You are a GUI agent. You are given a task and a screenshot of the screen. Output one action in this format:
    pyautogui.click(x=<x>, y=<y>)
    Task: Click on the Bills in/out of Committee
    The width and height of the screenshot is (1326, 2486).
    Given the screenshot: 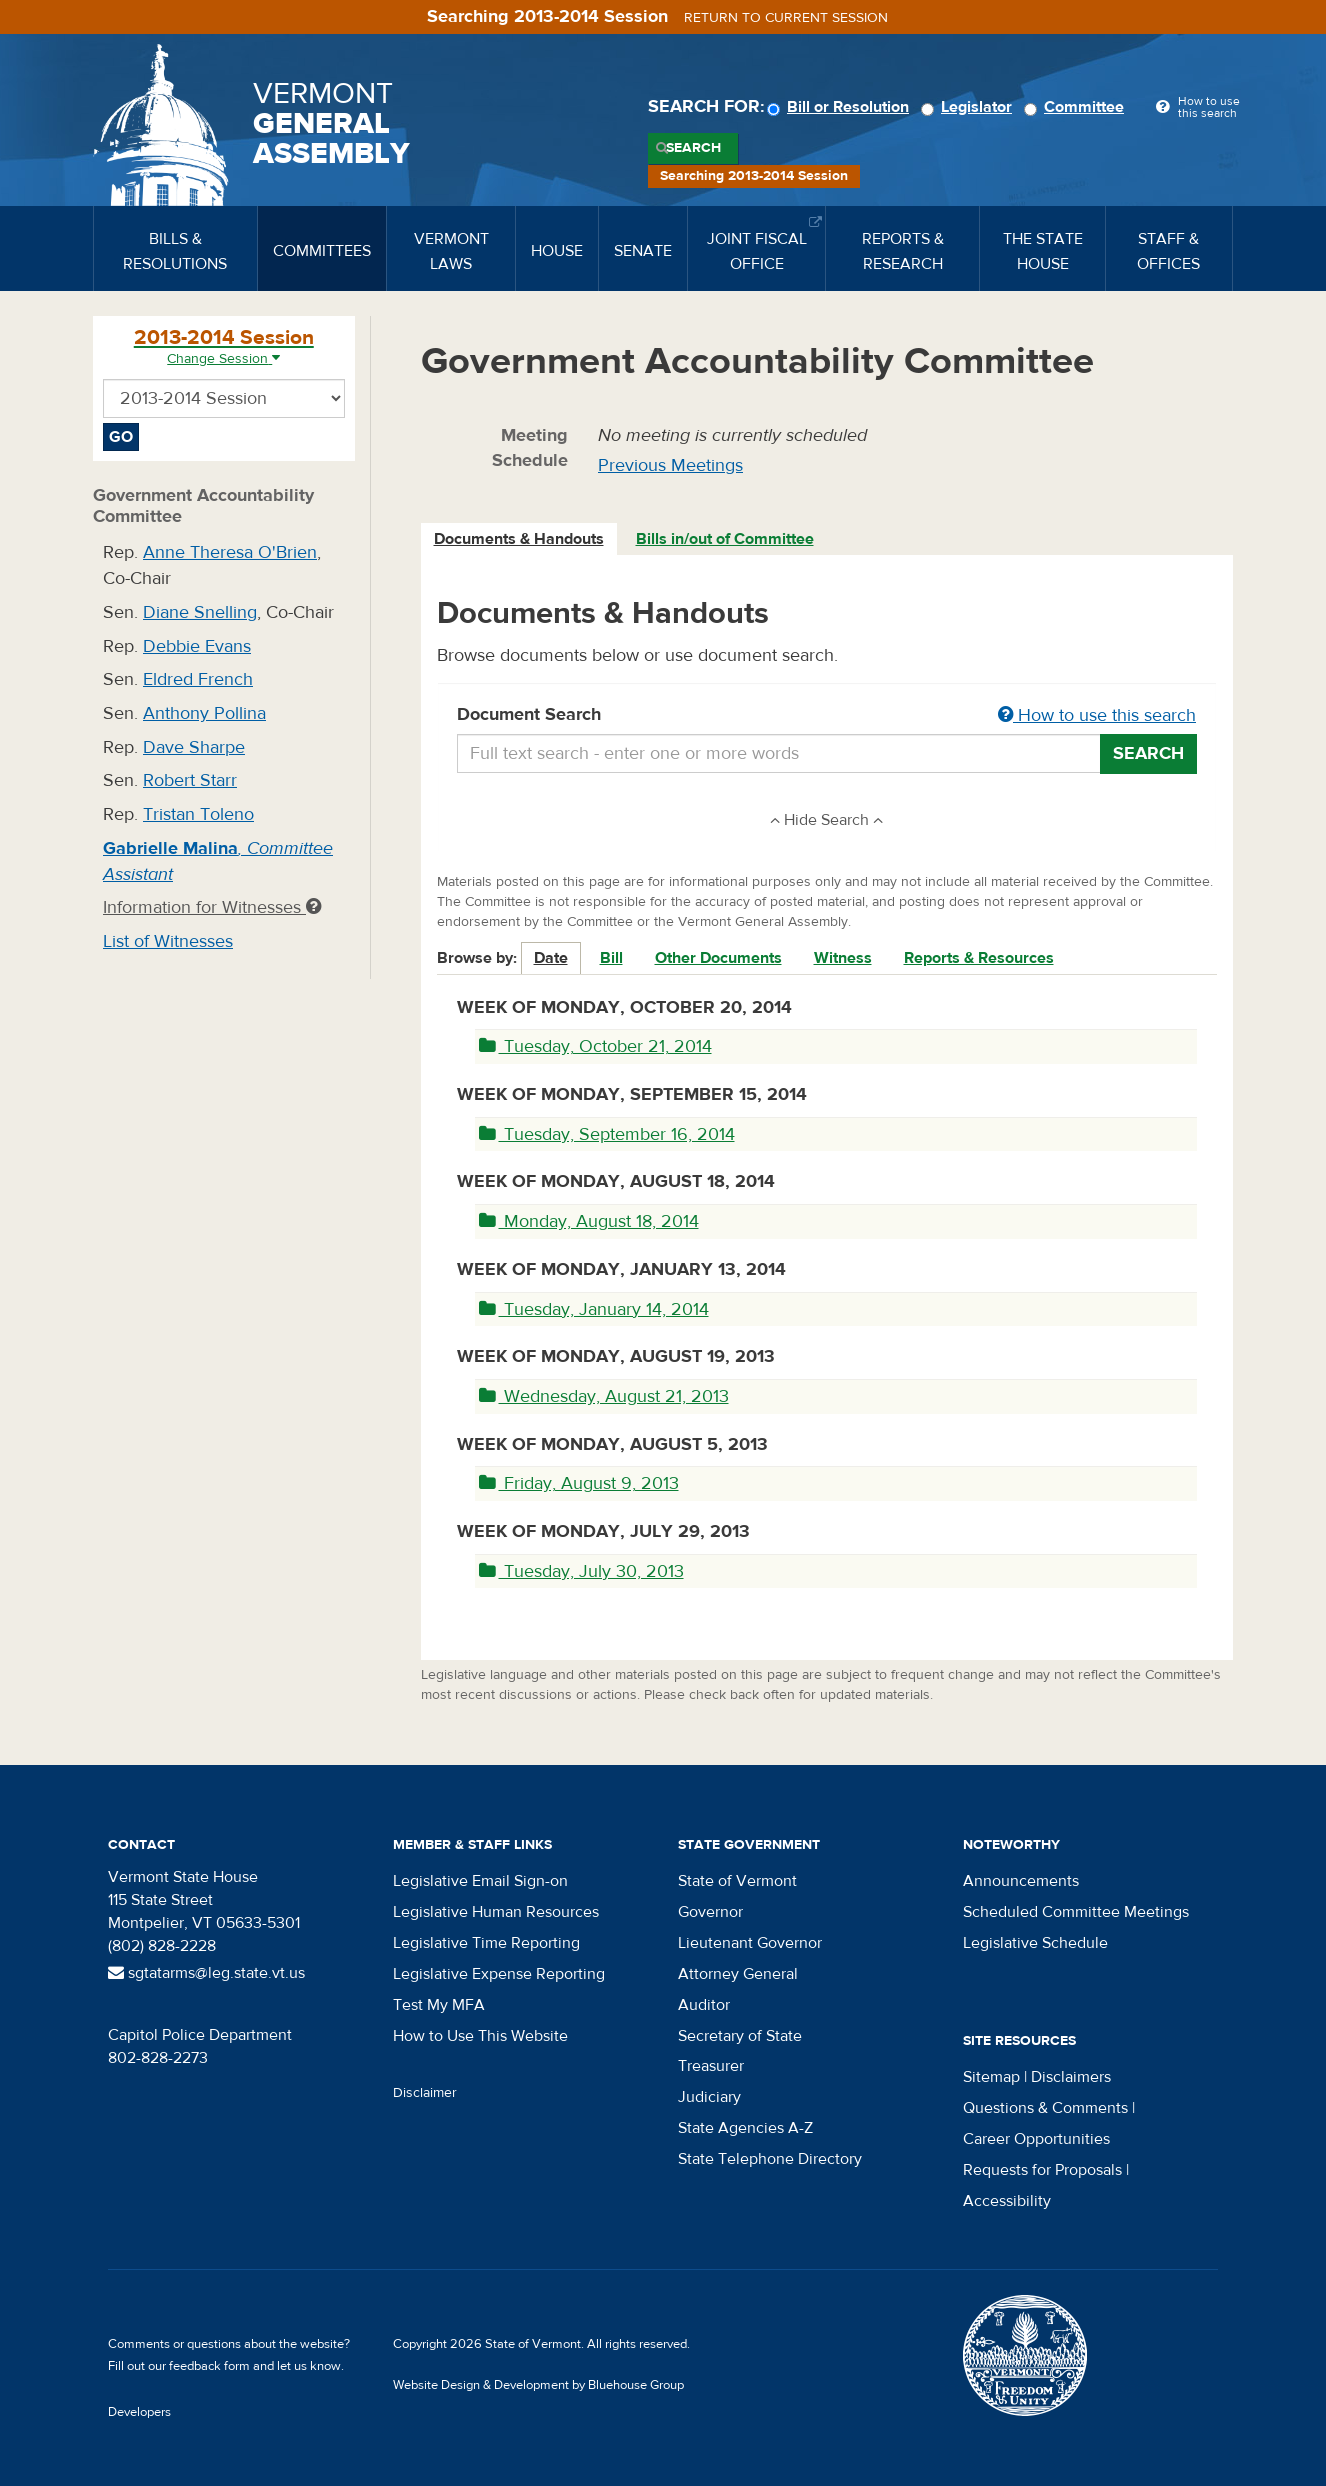 What is the action you would take?
    pyautogui.click(x=725, y=539)
    